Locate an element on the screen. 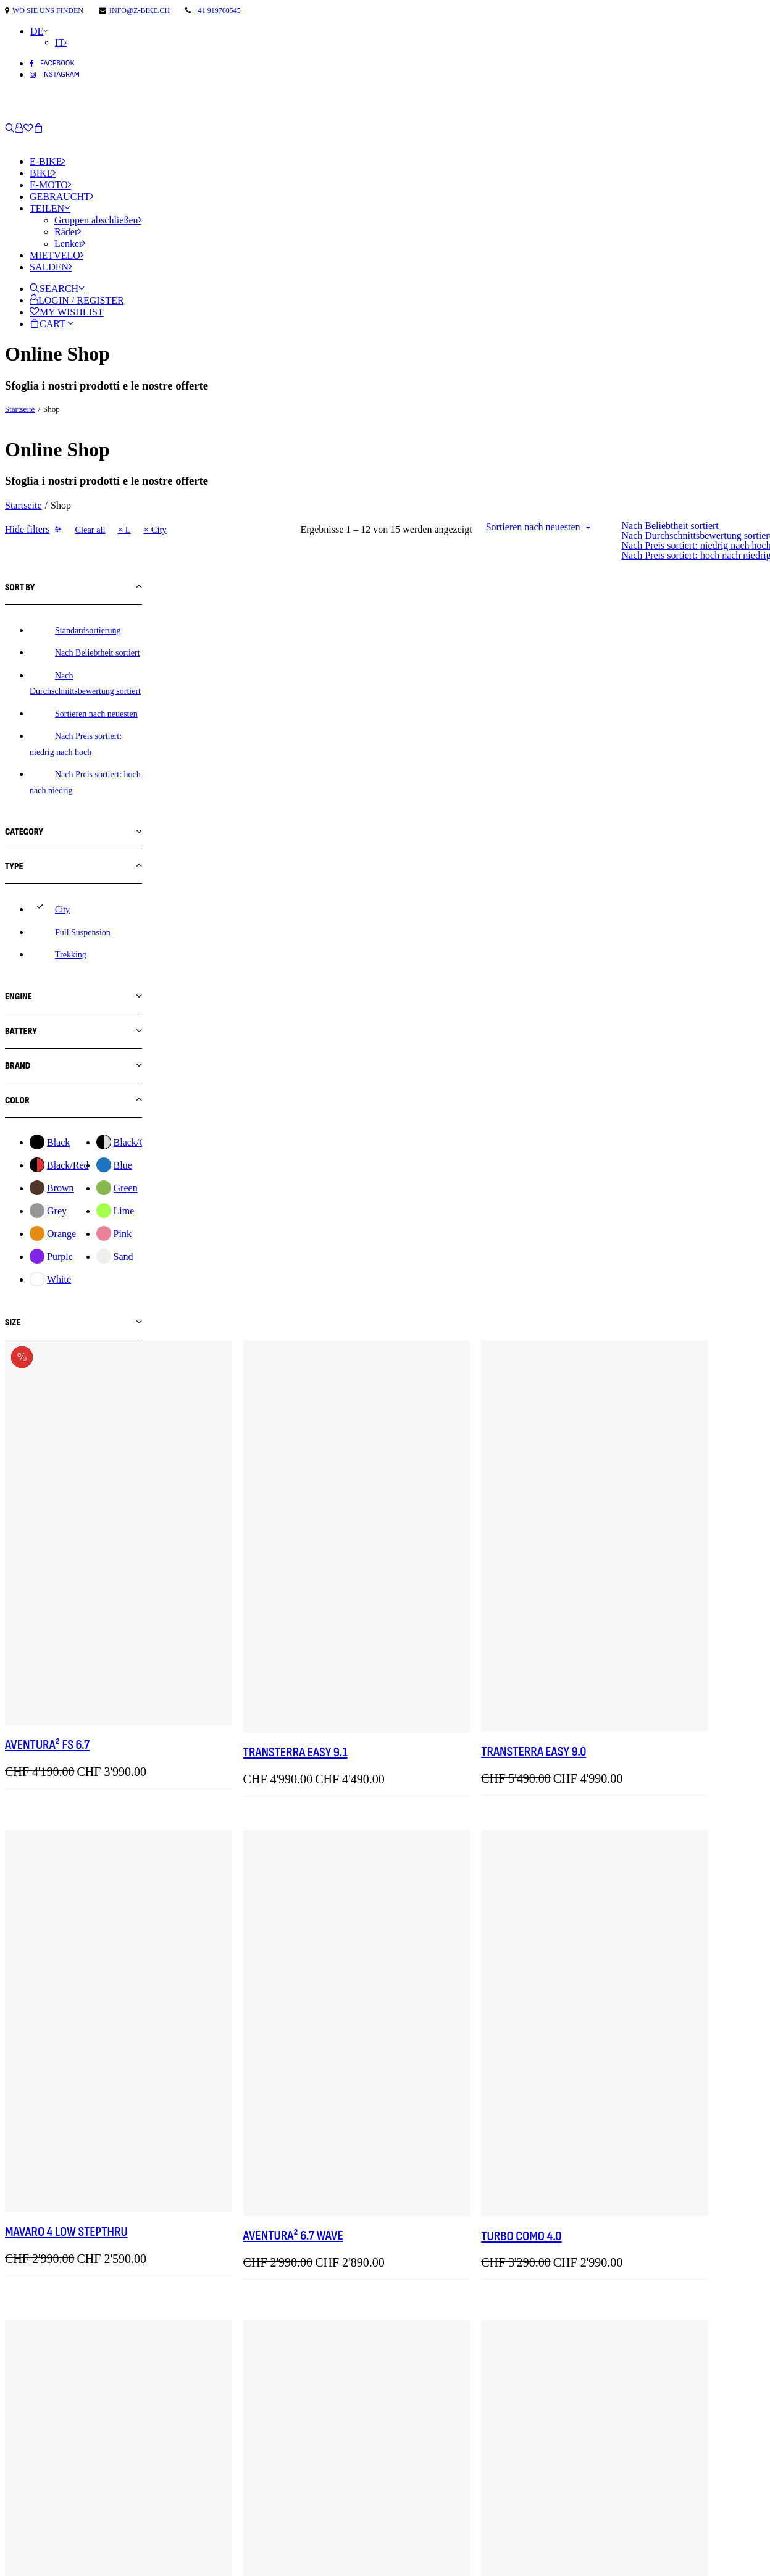  Räder is located at coordinates (67, 232).